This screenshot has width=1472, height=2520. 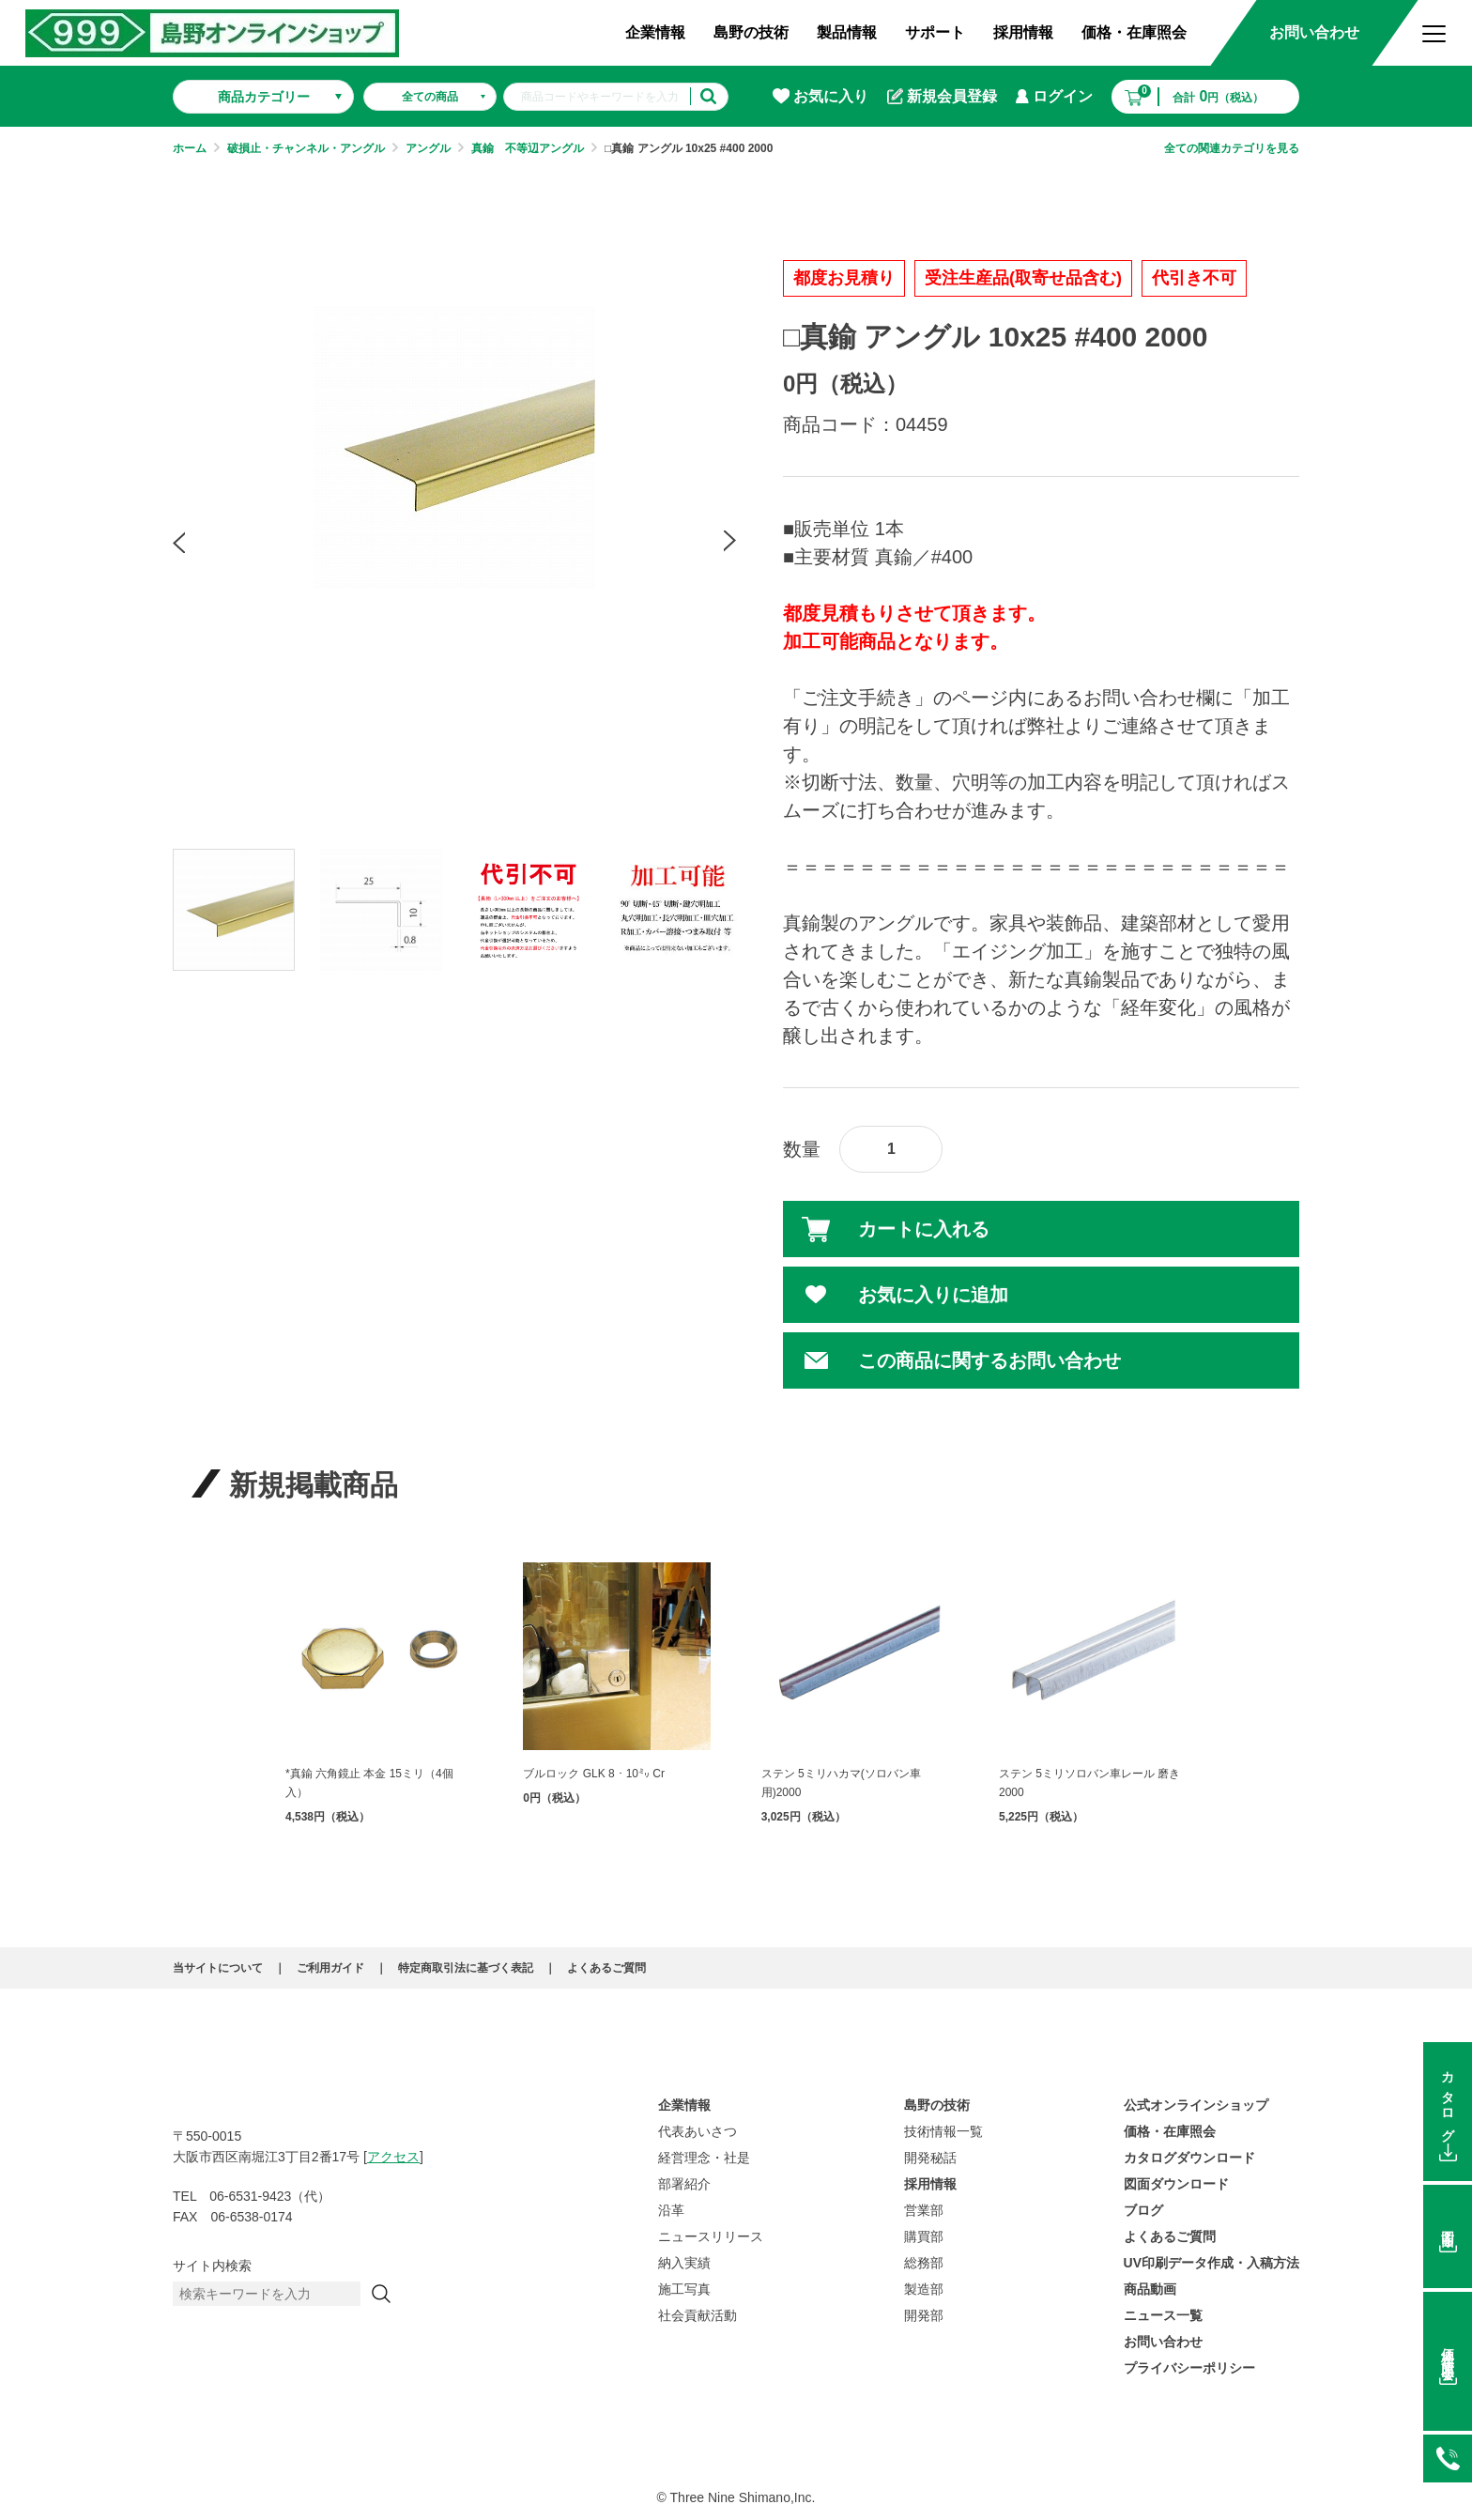 What do you see at coordinates (527, 148) in the screenshot?
I see `真鍮 不等辺アングル` at bounding box center [527, 148].